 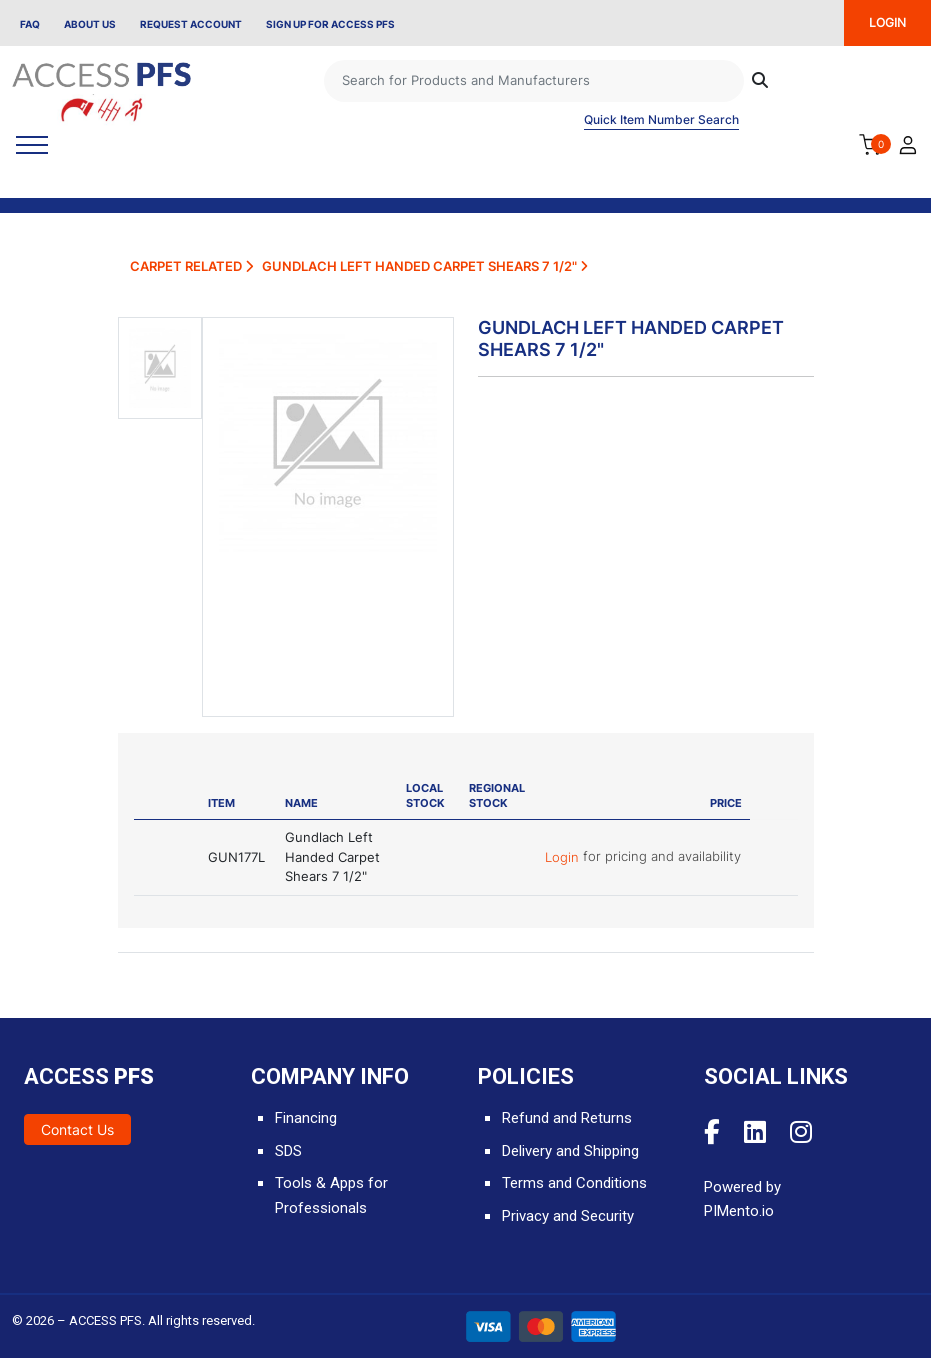 What do you see at coordinates (661, 119) in the screenshot?
I see `Quick Item Number Search` at bounding box center [661, 119].